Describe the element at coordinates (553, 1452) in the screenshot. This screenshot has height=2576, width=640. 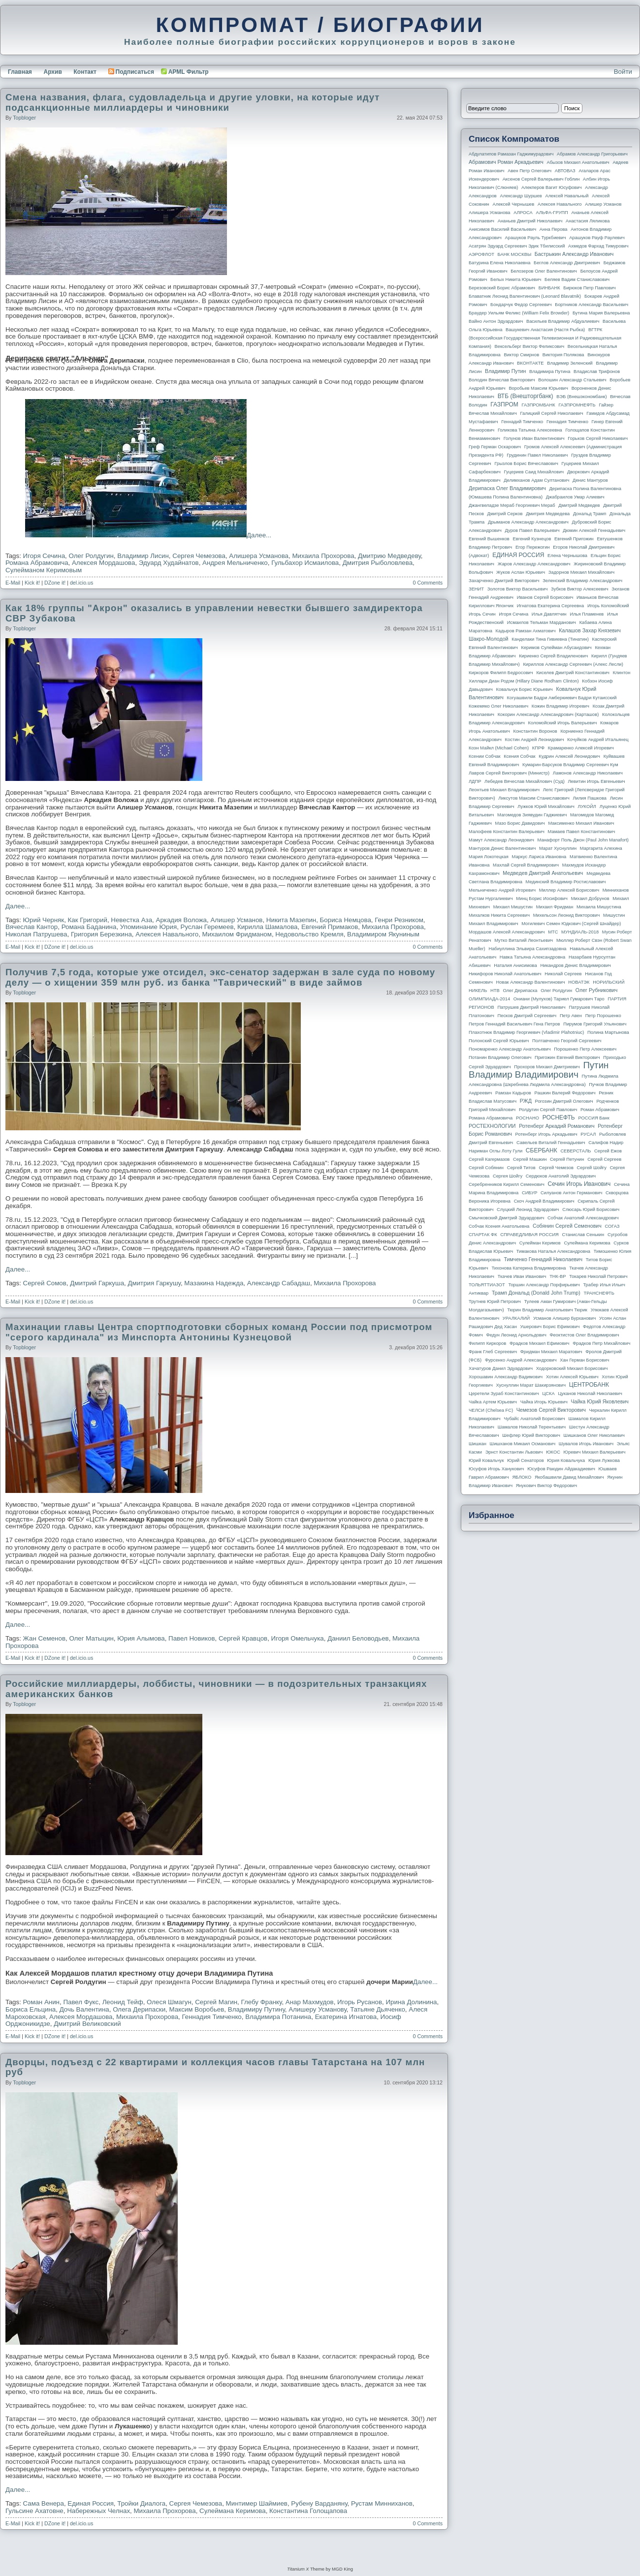
I see `ЮКОС` at that location.